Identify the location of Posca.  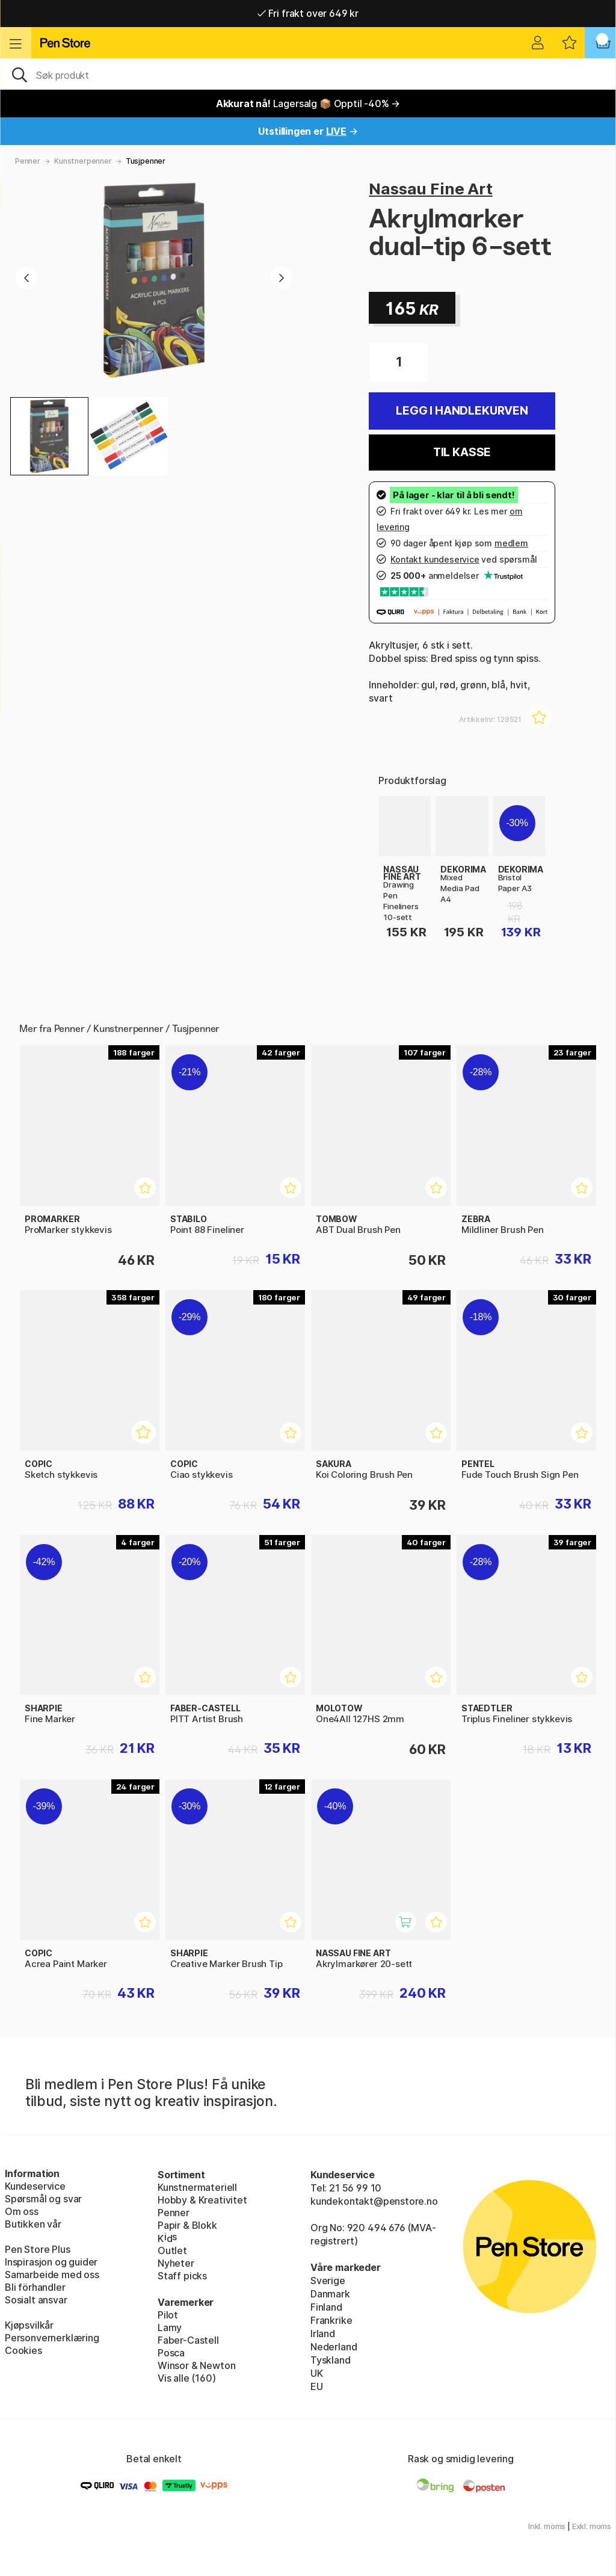
(171, 2353).